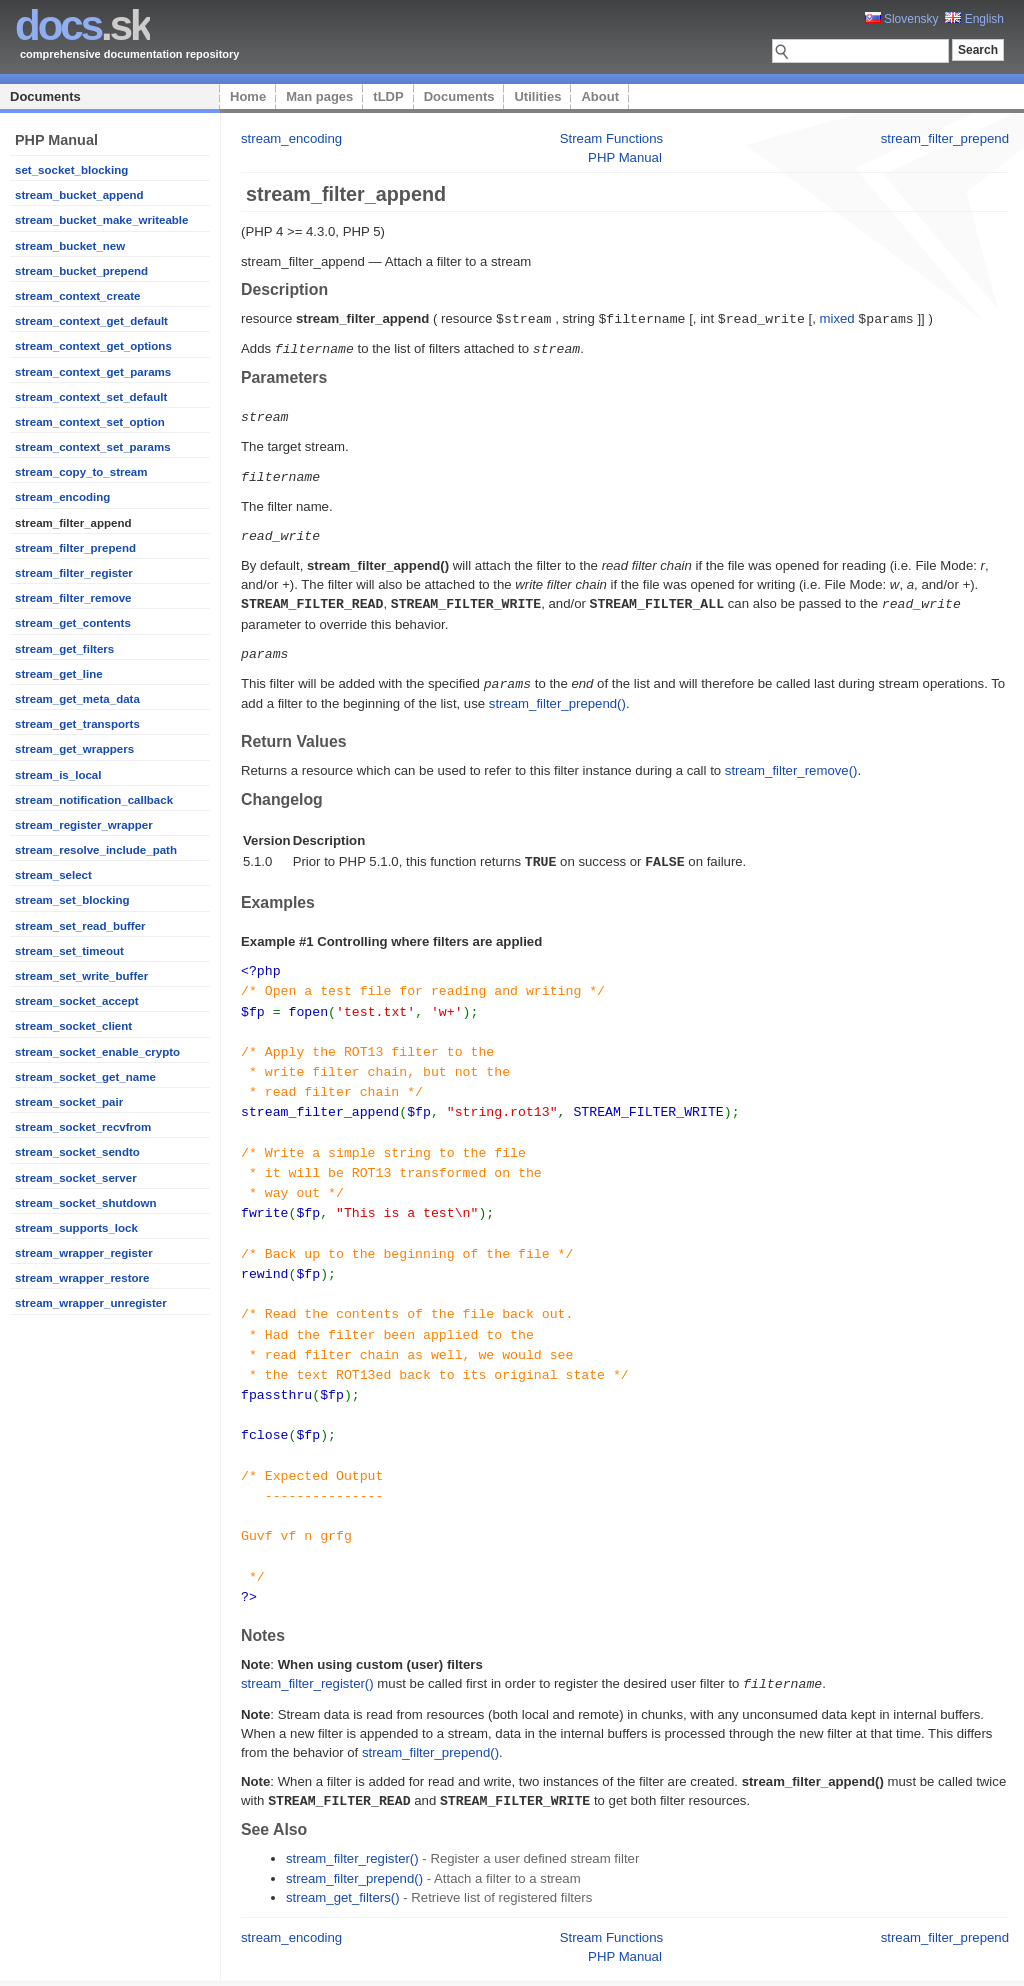  Describe the element at coordinates (81, 271) in the screenshot. I see `stream_bucket_prepend` at that location.